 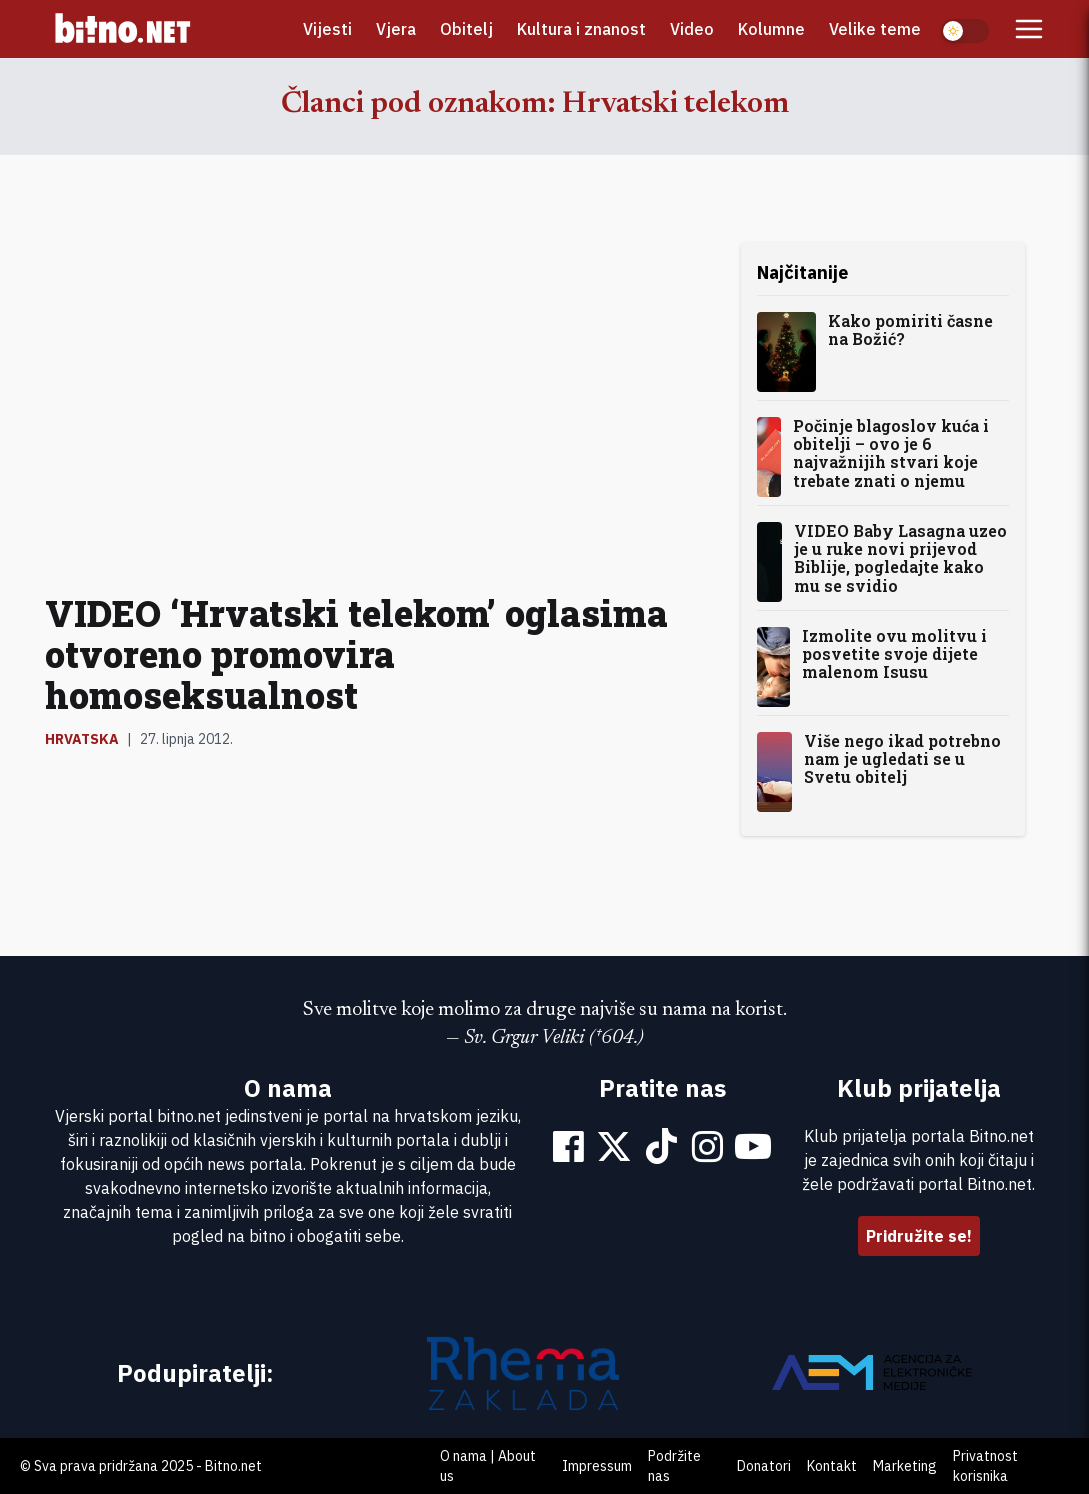 I want to click on Obitelj, so click(x=466, y=29).